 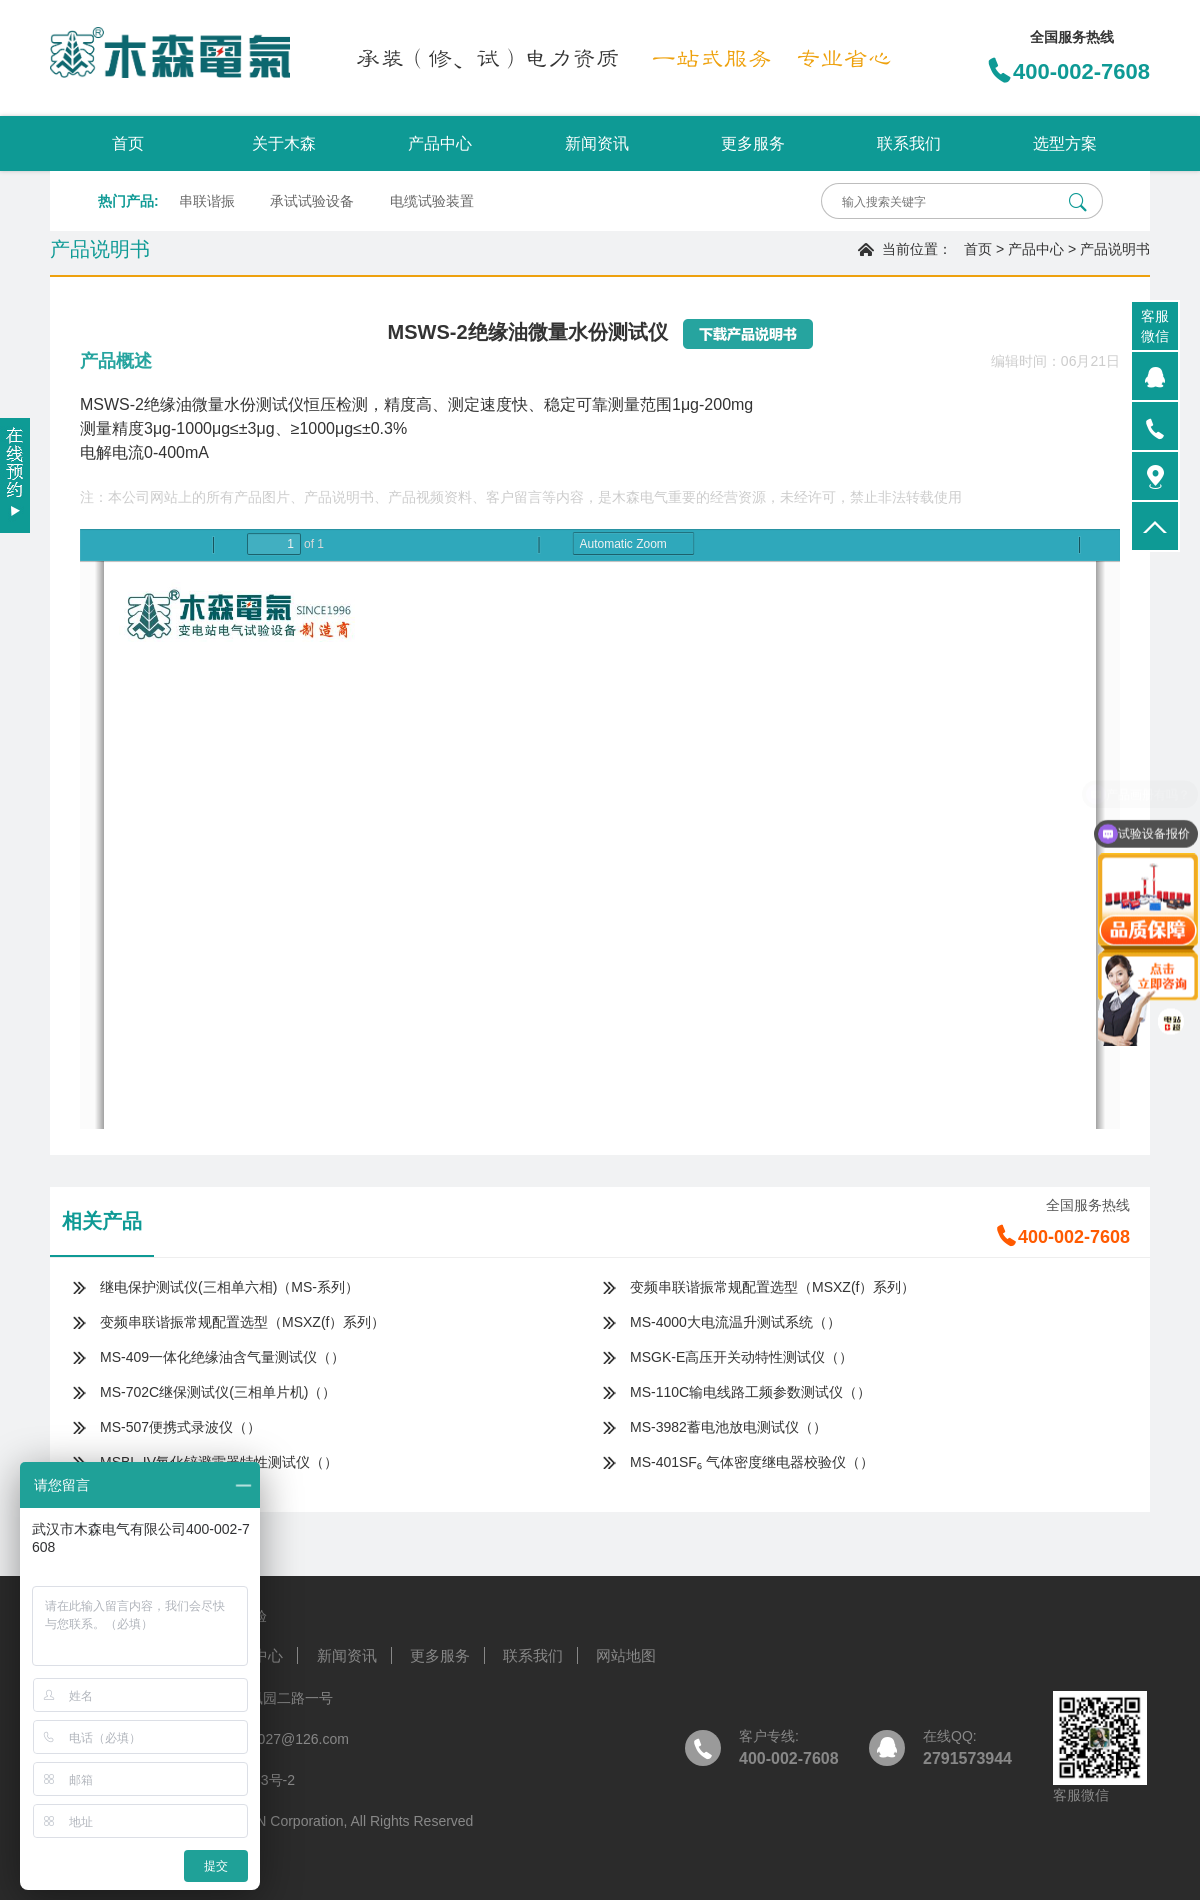 I want to click on MS-3982蓄电池放电测试仪（）, so click(x=728, y=1427).